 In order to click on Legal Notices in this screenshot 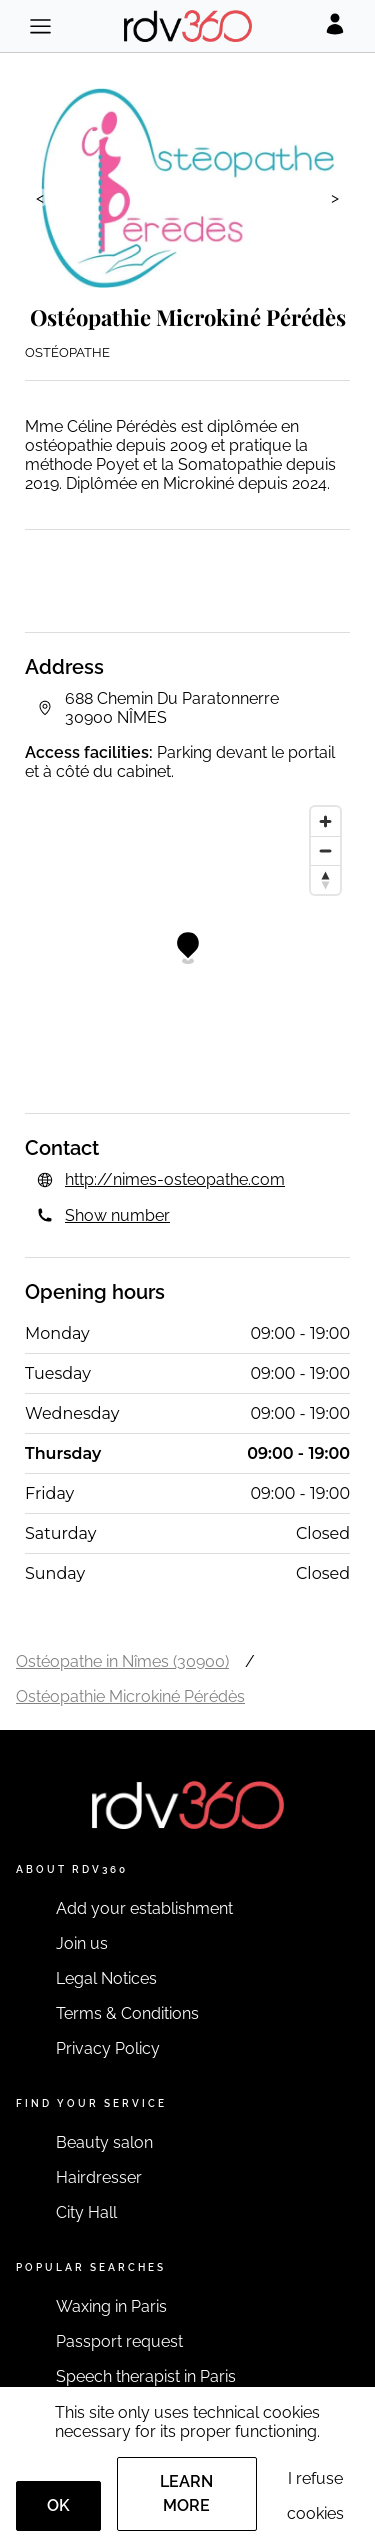, I will do `click(106, 1978)`.